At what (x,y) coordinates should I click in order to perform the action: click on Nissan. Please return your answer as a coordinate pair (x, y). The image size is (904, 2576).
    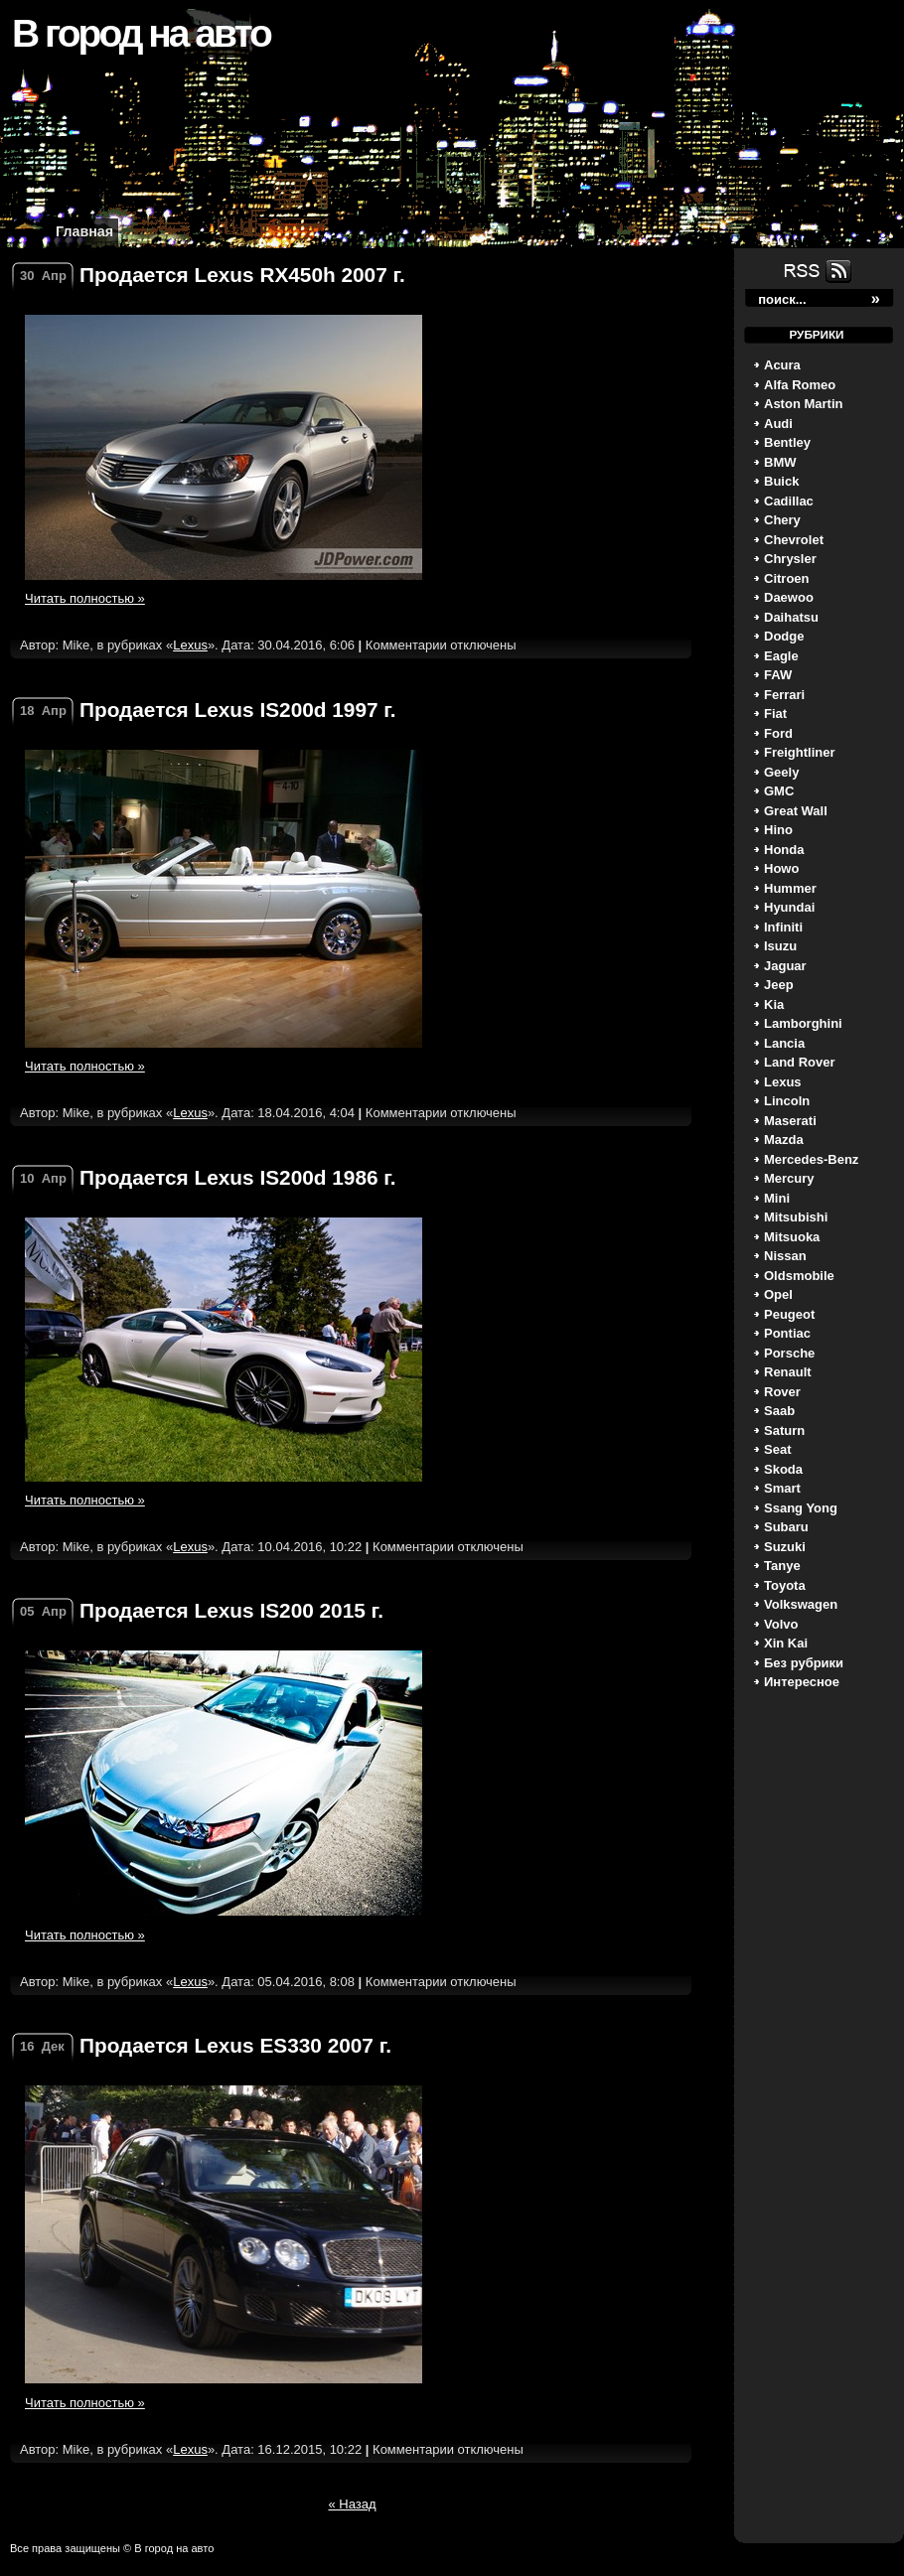
    Looking at the image, I should click on (785, 1255).